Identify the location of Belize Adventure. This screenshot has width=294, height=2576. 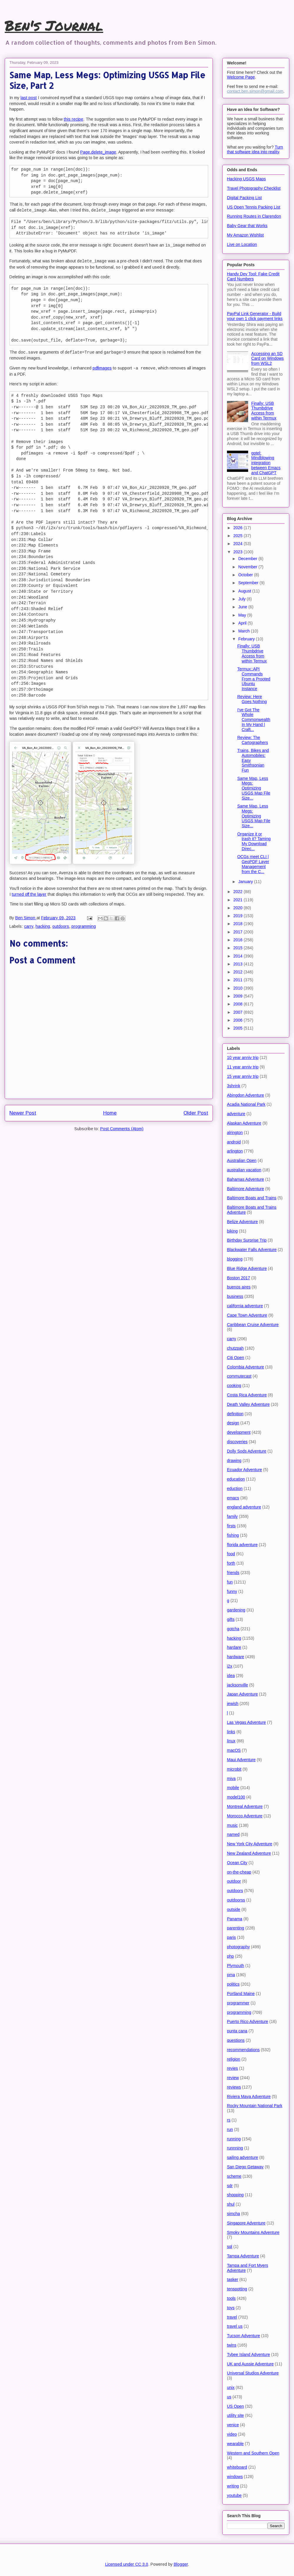
(242, 1221).